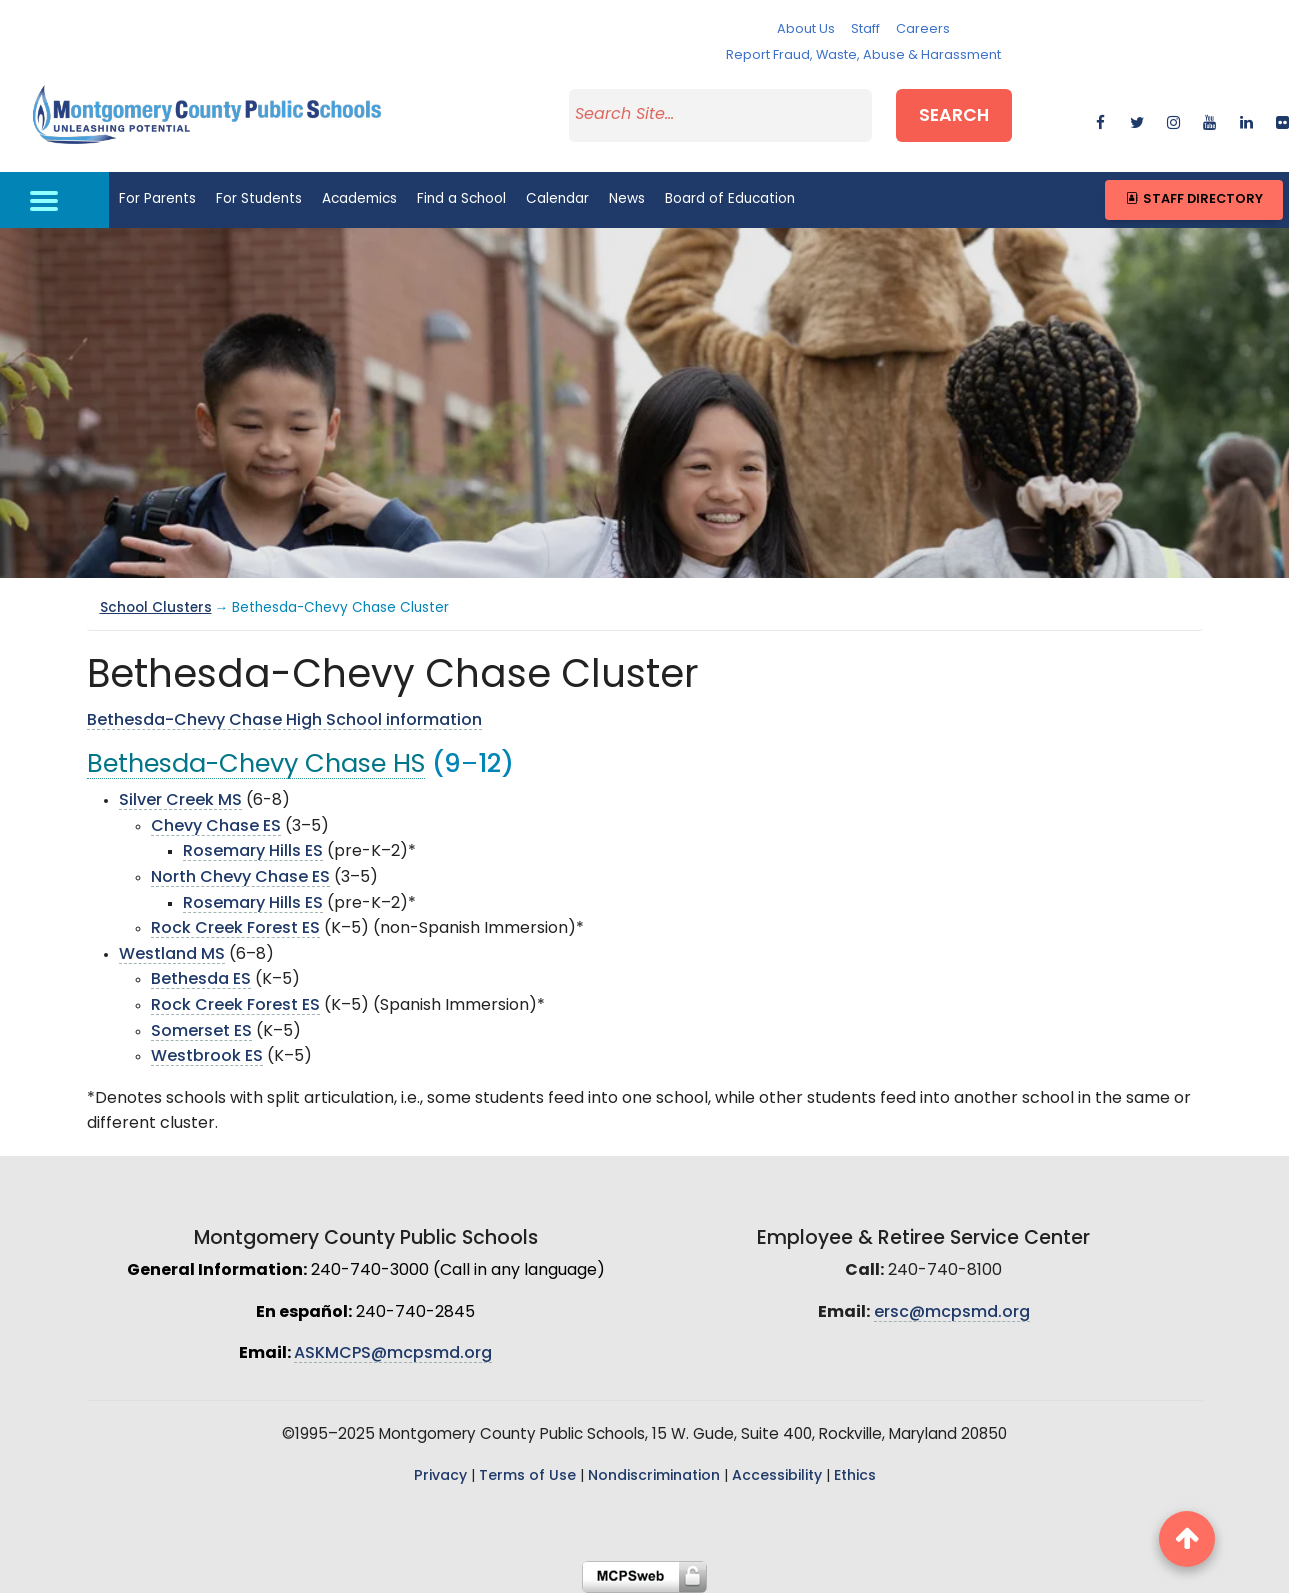 The width and height of the screenshot is (1289, 1593). What do you see at coordinates (207, 1057) in the screenshot?
I see `Westbrook ES` at bounding box center [207, 1057].